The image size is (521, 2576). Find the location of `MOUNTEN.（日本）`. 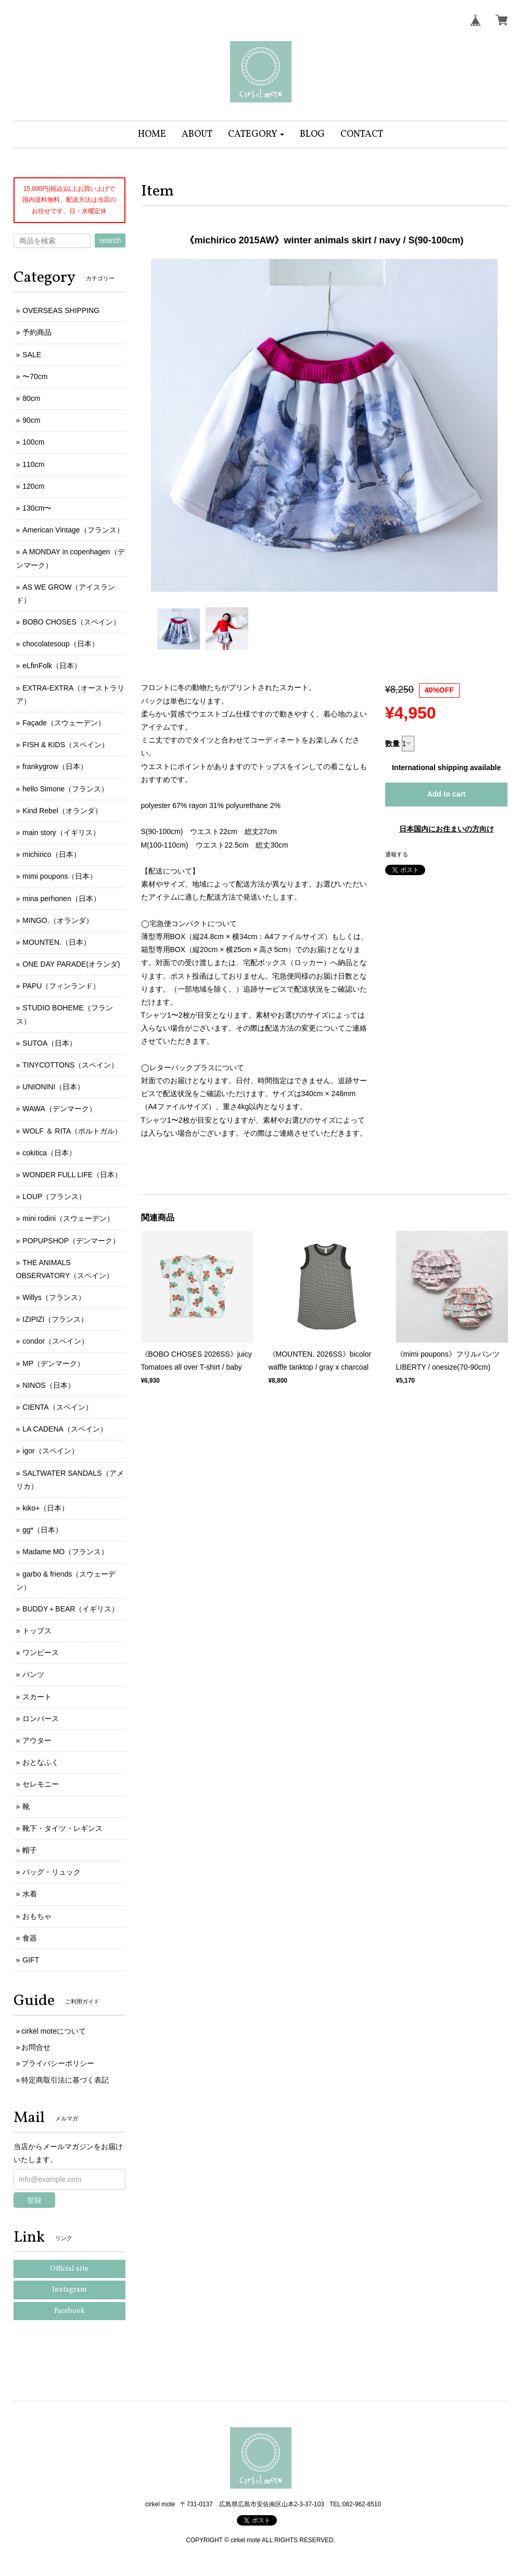

MOUNTEN.（日本） is located at coordinates (56, 942).